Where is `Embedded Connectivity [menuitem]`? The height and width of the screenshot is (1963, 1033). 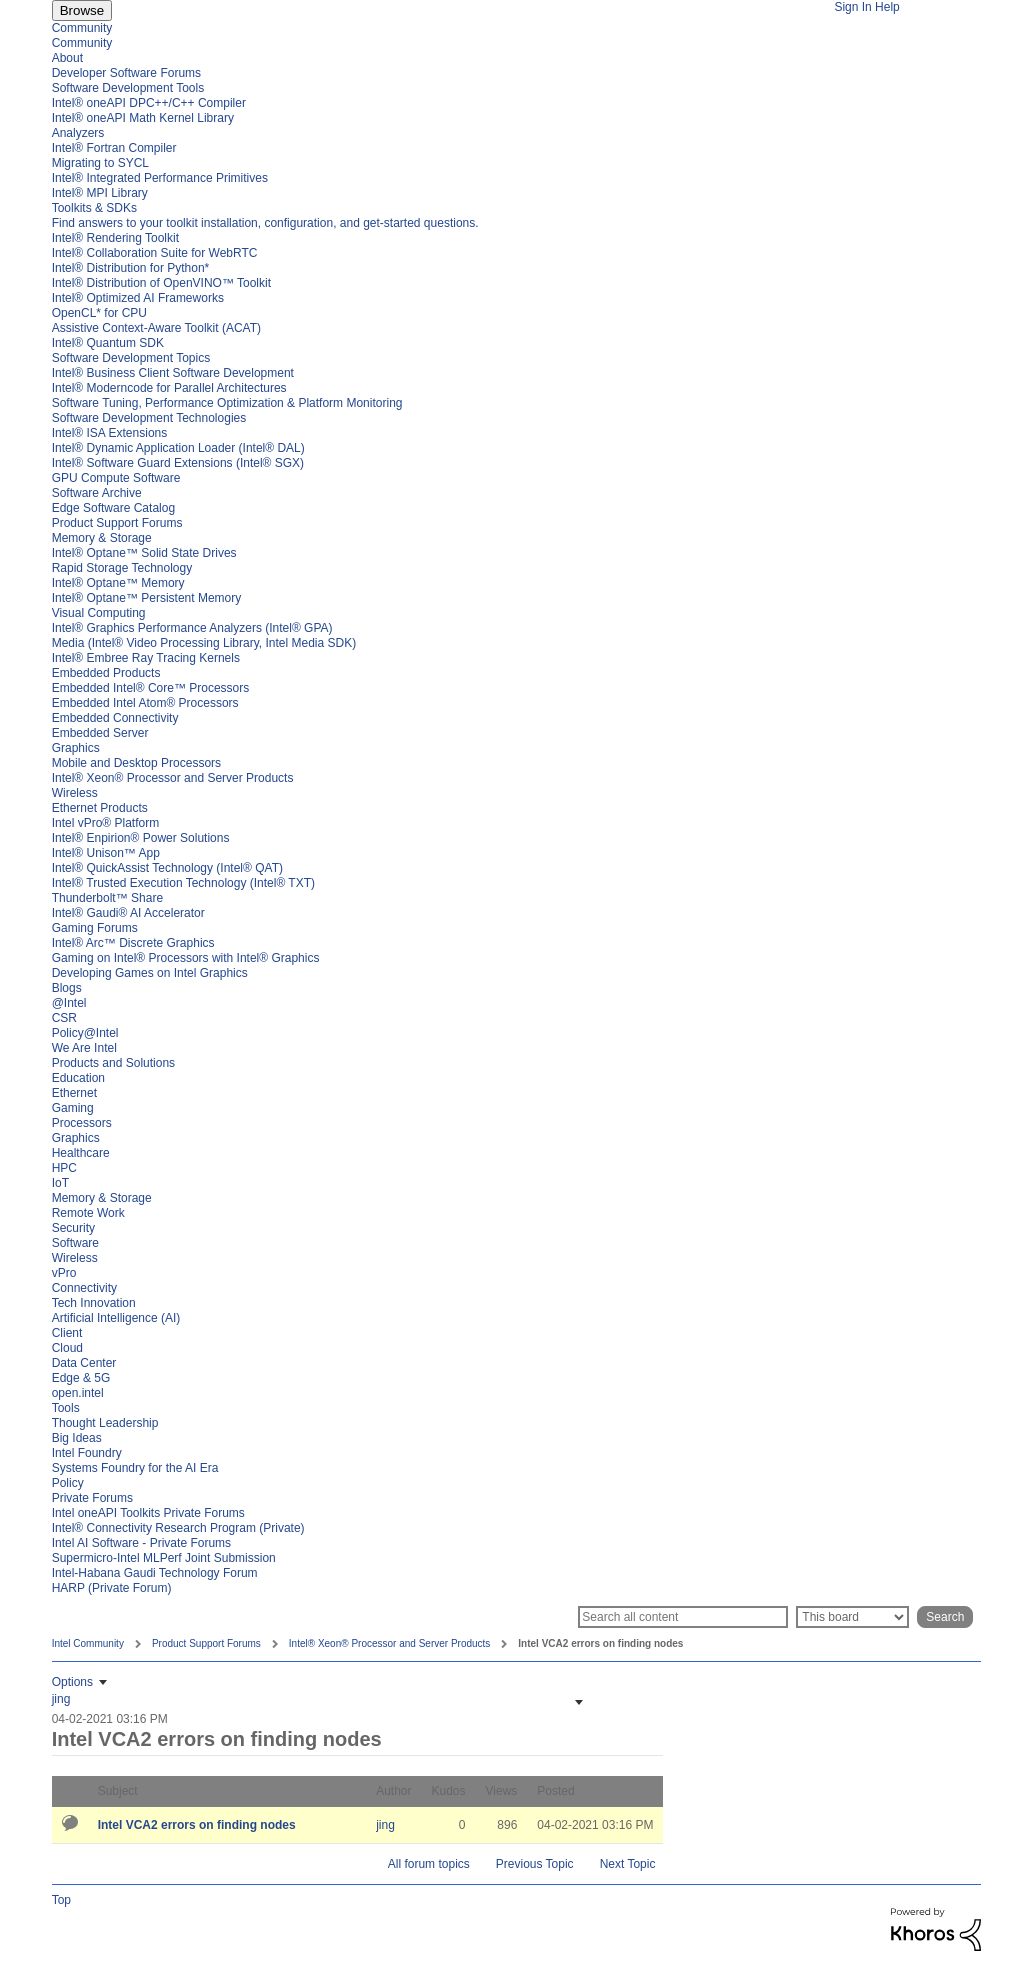
Embedded Connectivity [menuitem] is located at coordinates (115, 718).